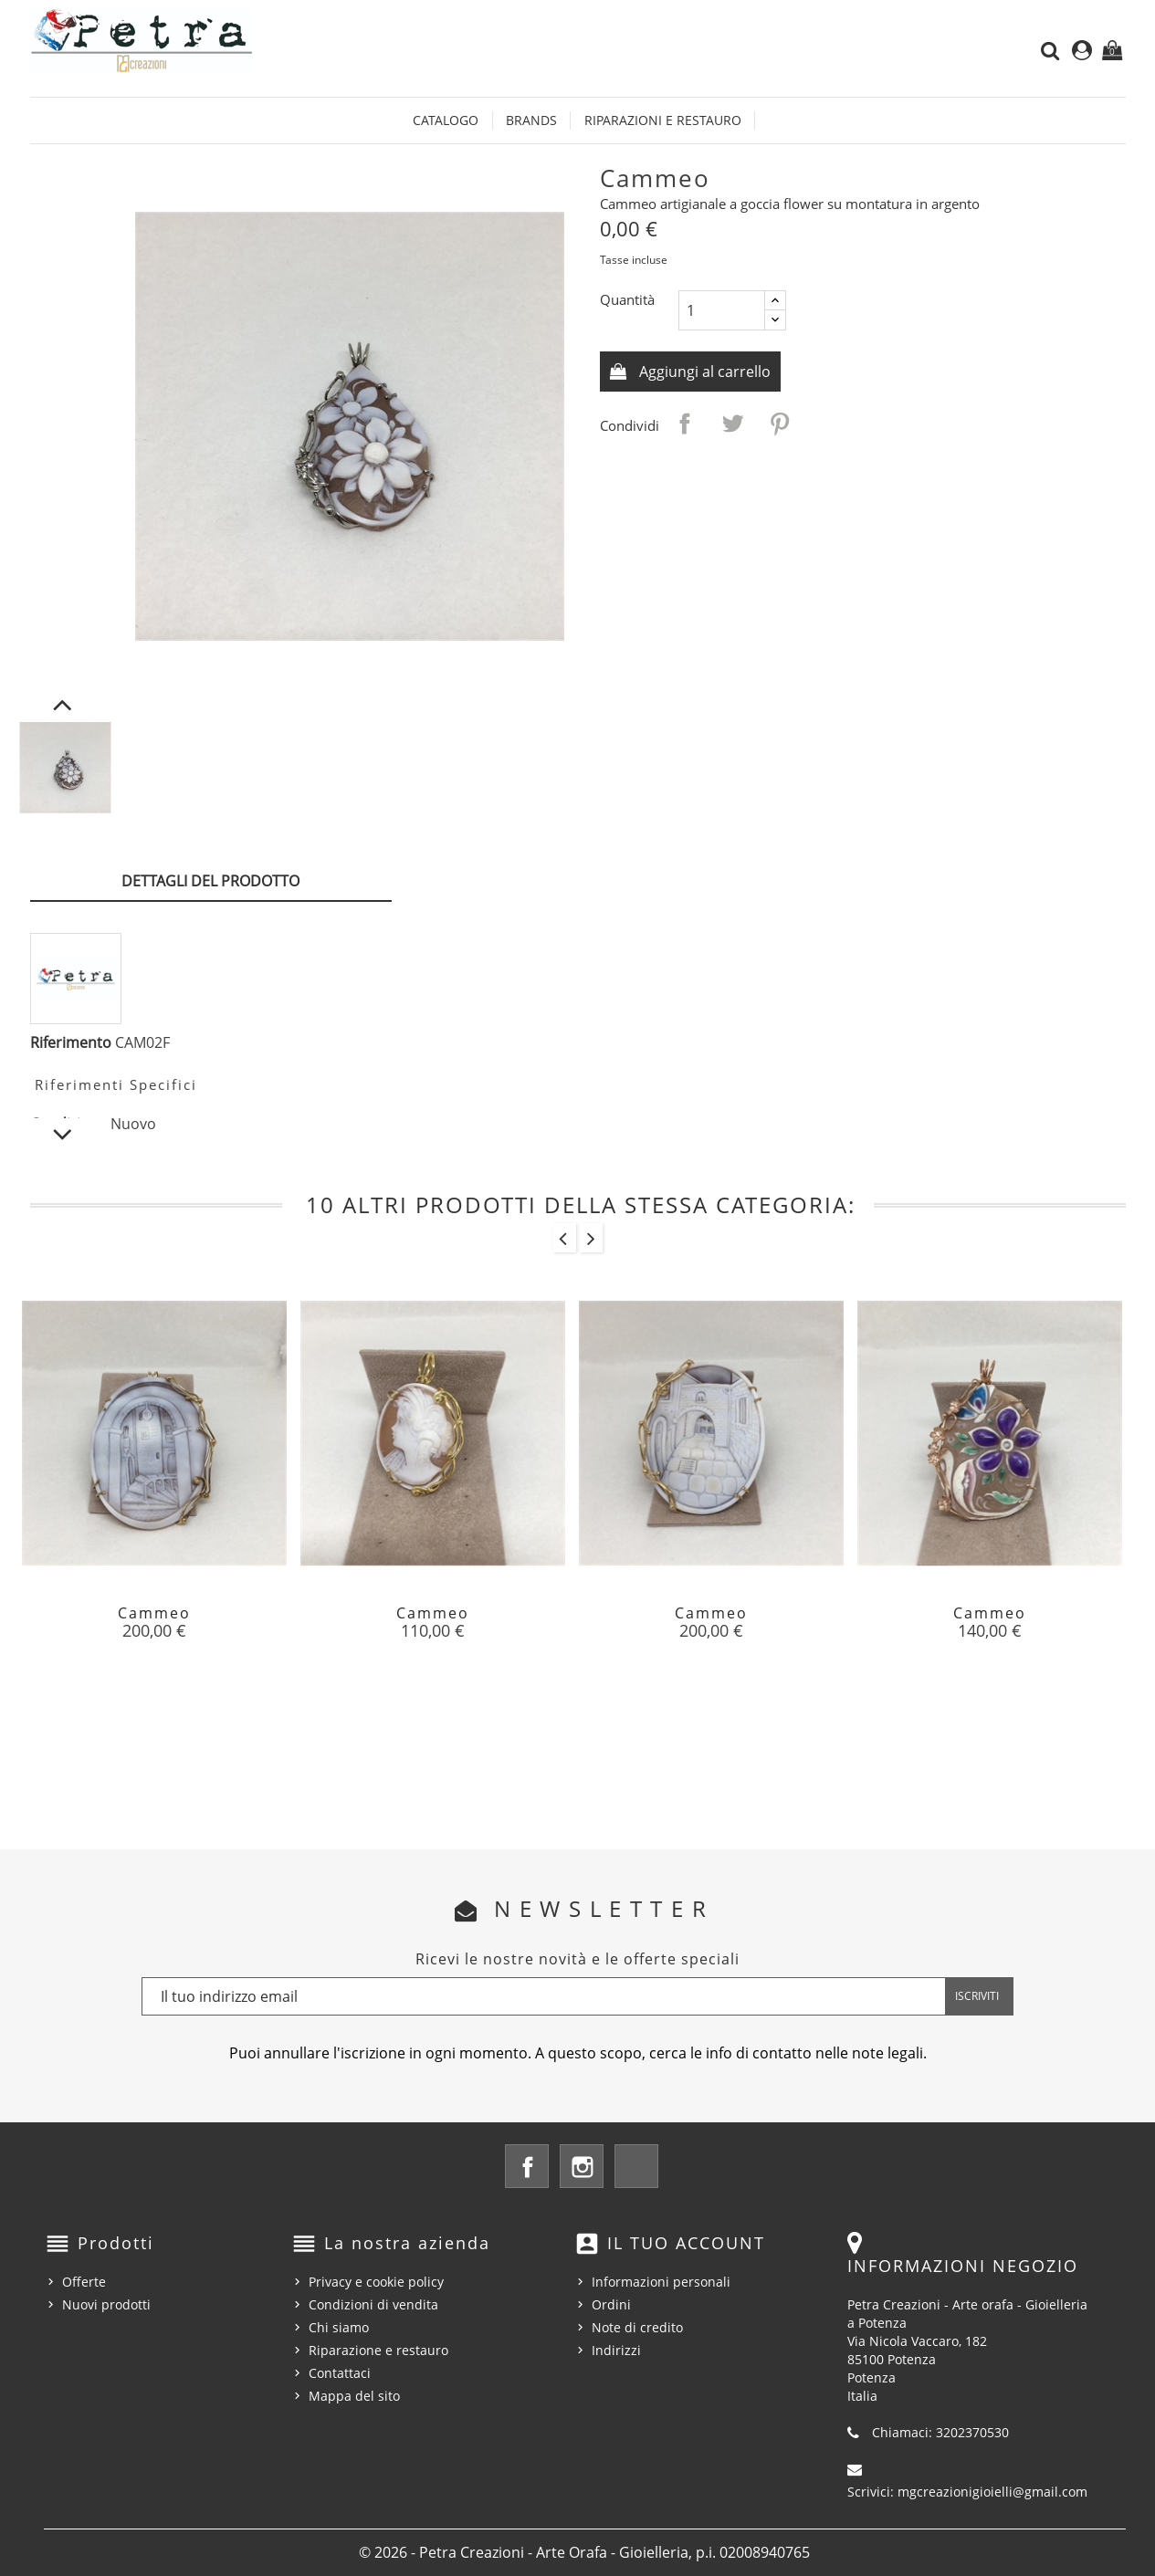  I want to click on Riparazione e restauro, so click(378, 2350).